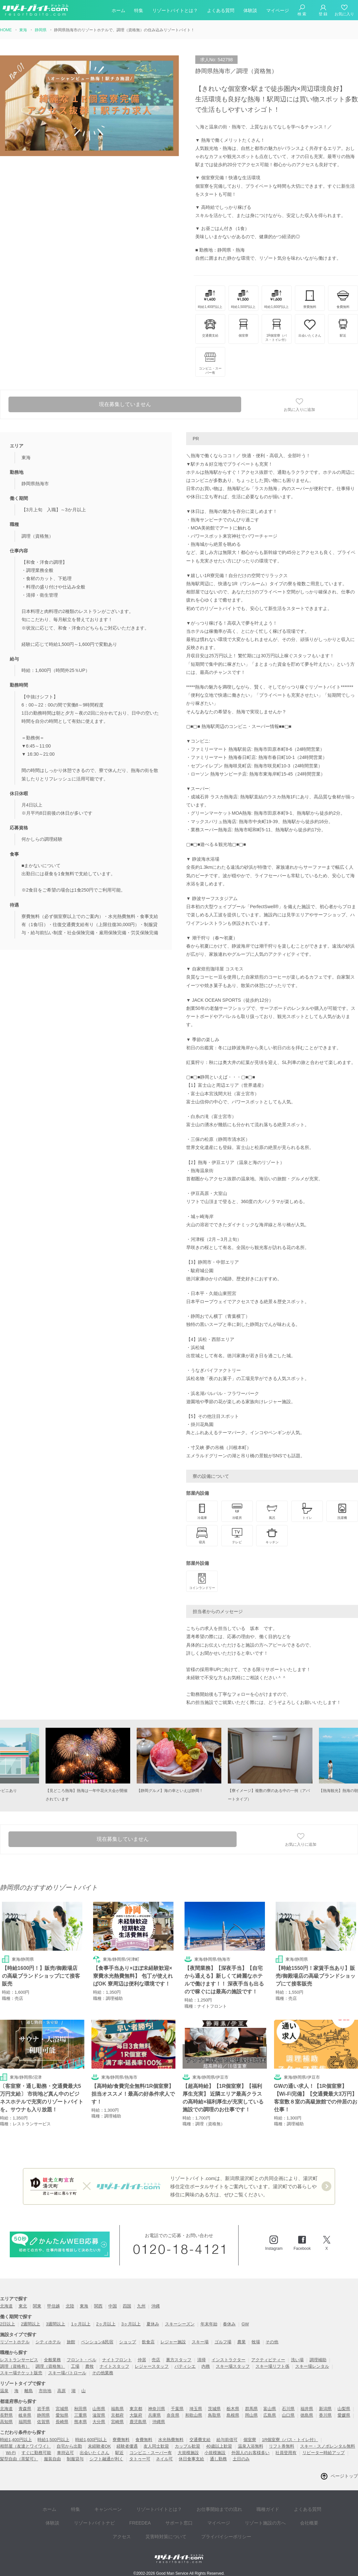 The width and height of the screenshot is (358, 2576). What do you see at coordinates (250, 2447) in the screenshot?
I see `温泉入浴無料` at bounding box center [250, 2447].